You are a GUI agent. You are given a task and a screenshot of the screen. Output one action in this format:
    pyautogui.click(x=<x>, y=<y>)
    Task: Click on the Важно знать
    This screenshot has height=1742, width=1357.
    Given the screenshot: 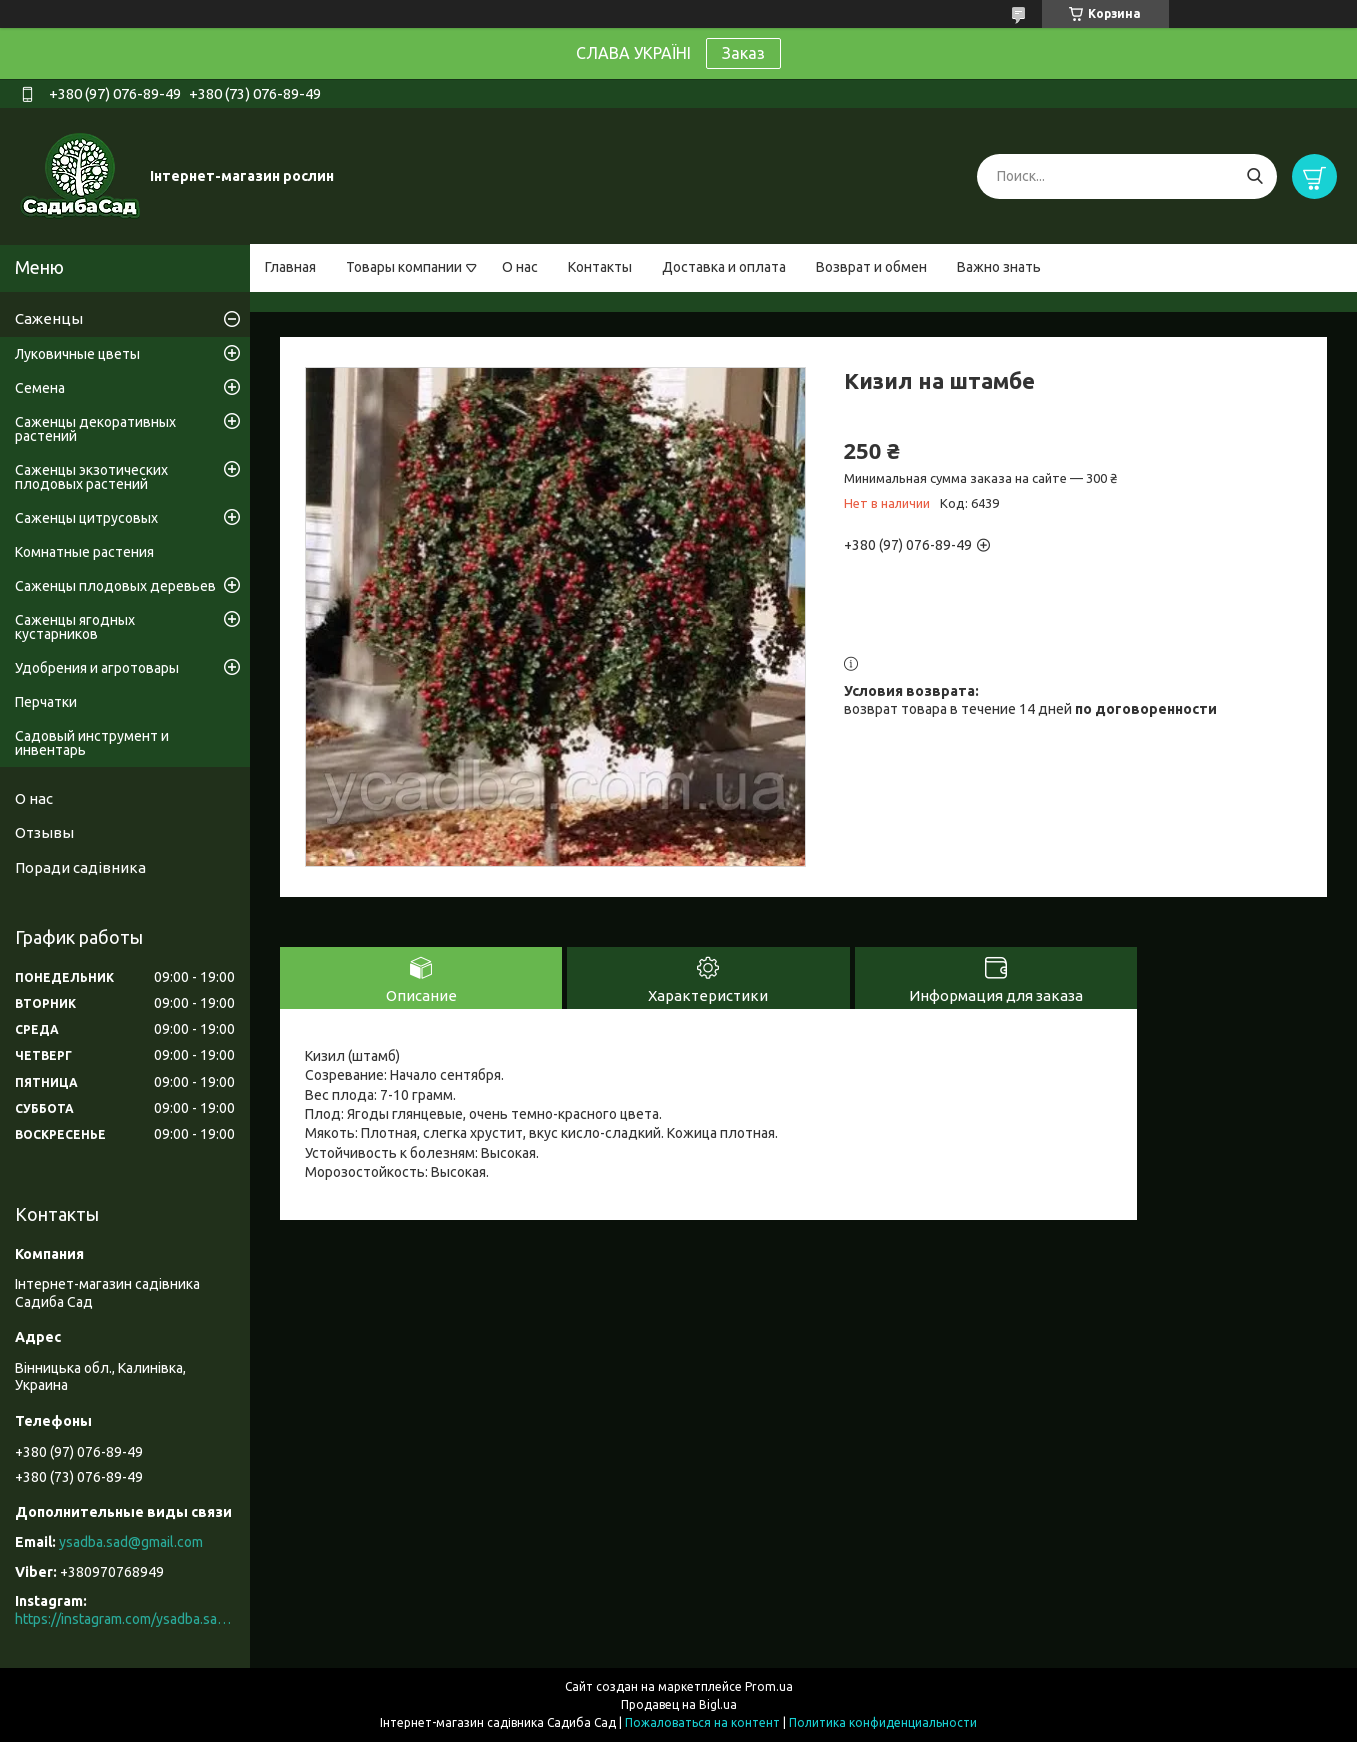 What is the action you would take?
    pyautogui.click(x=999, y=267)
    